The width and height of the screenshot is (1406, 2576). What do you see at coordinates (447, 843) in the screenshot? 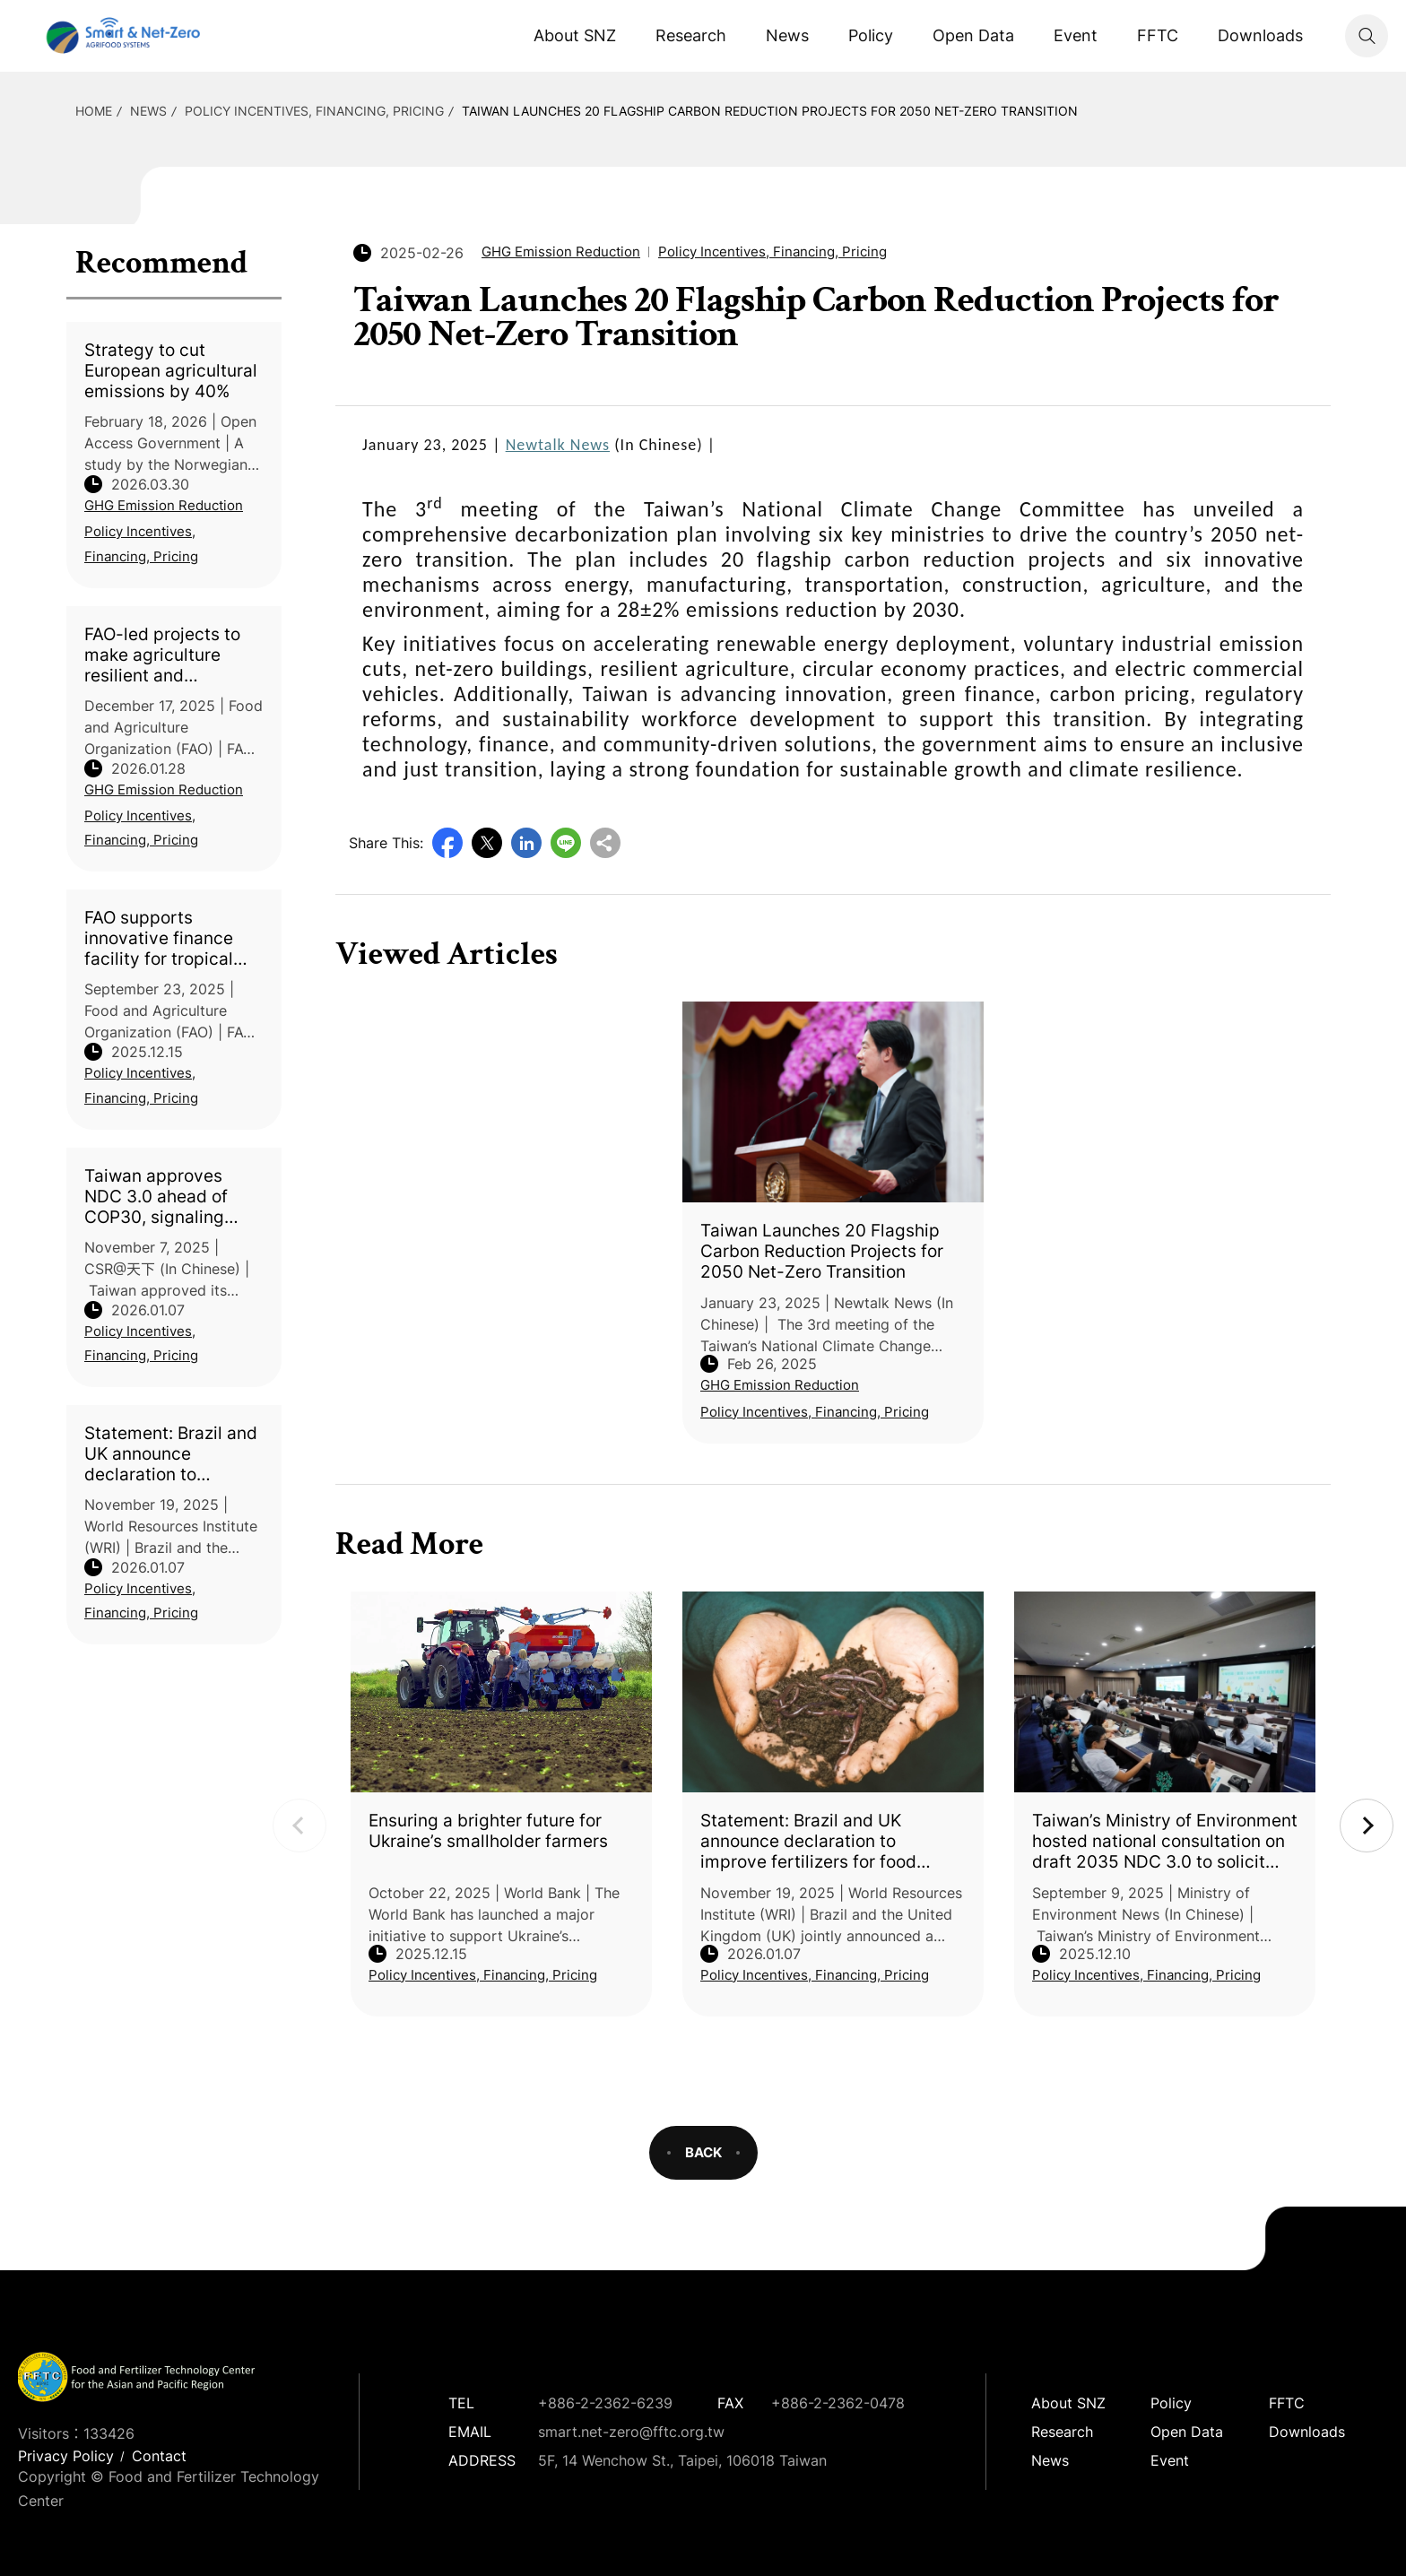
I see `Facebook` at bounding box center [447, 843].